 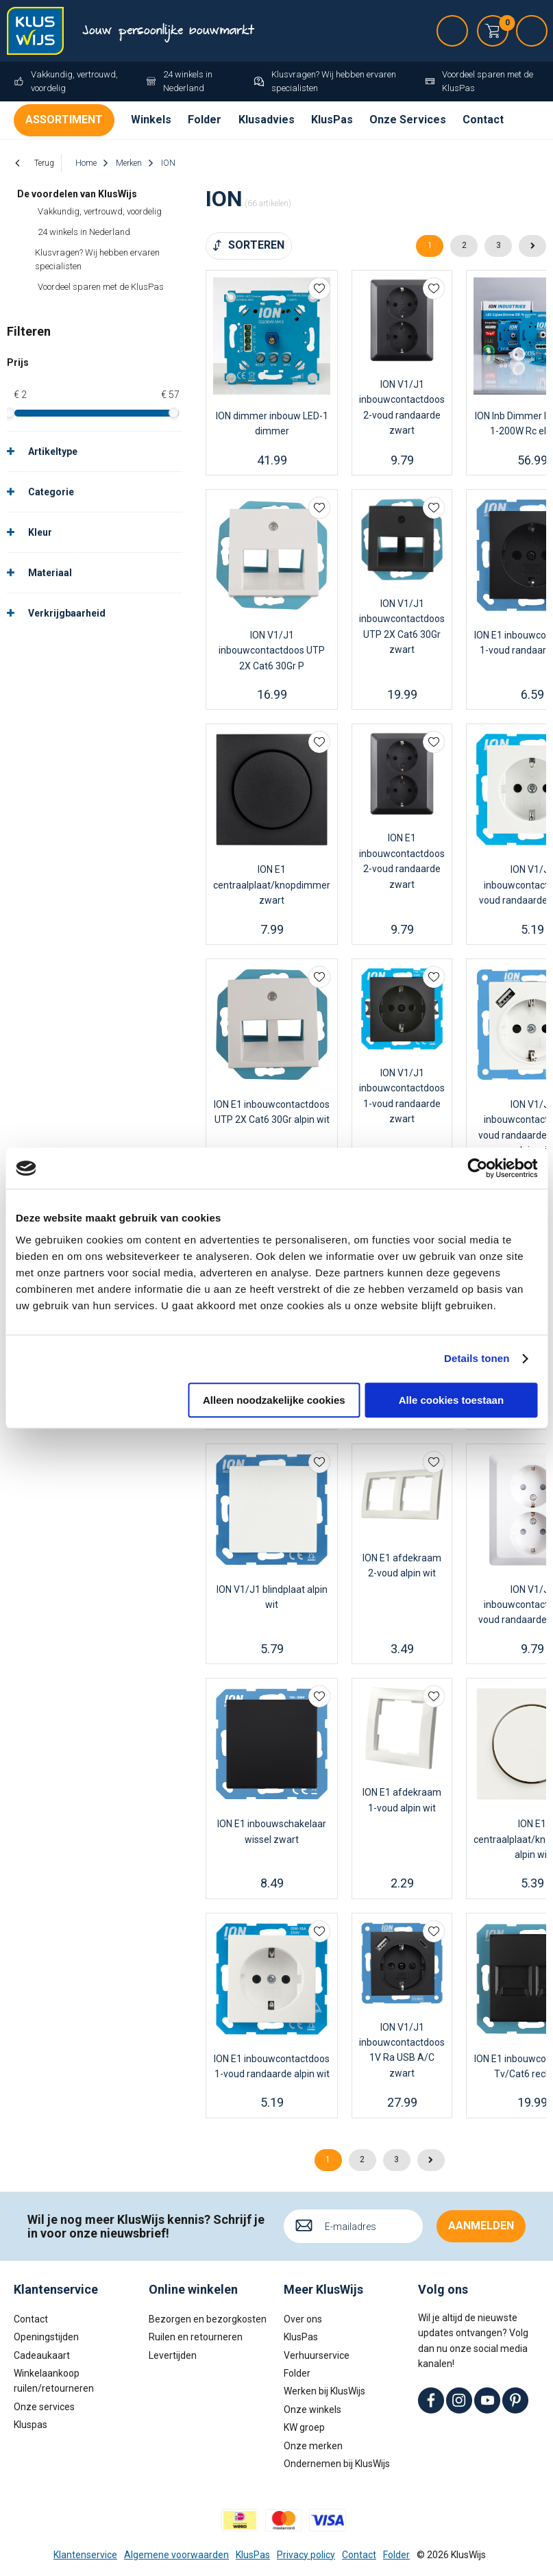 What do you see at coordinates (256, 244) in the screenshot?
I see `Sorteren` at bounding box center [256, 244].